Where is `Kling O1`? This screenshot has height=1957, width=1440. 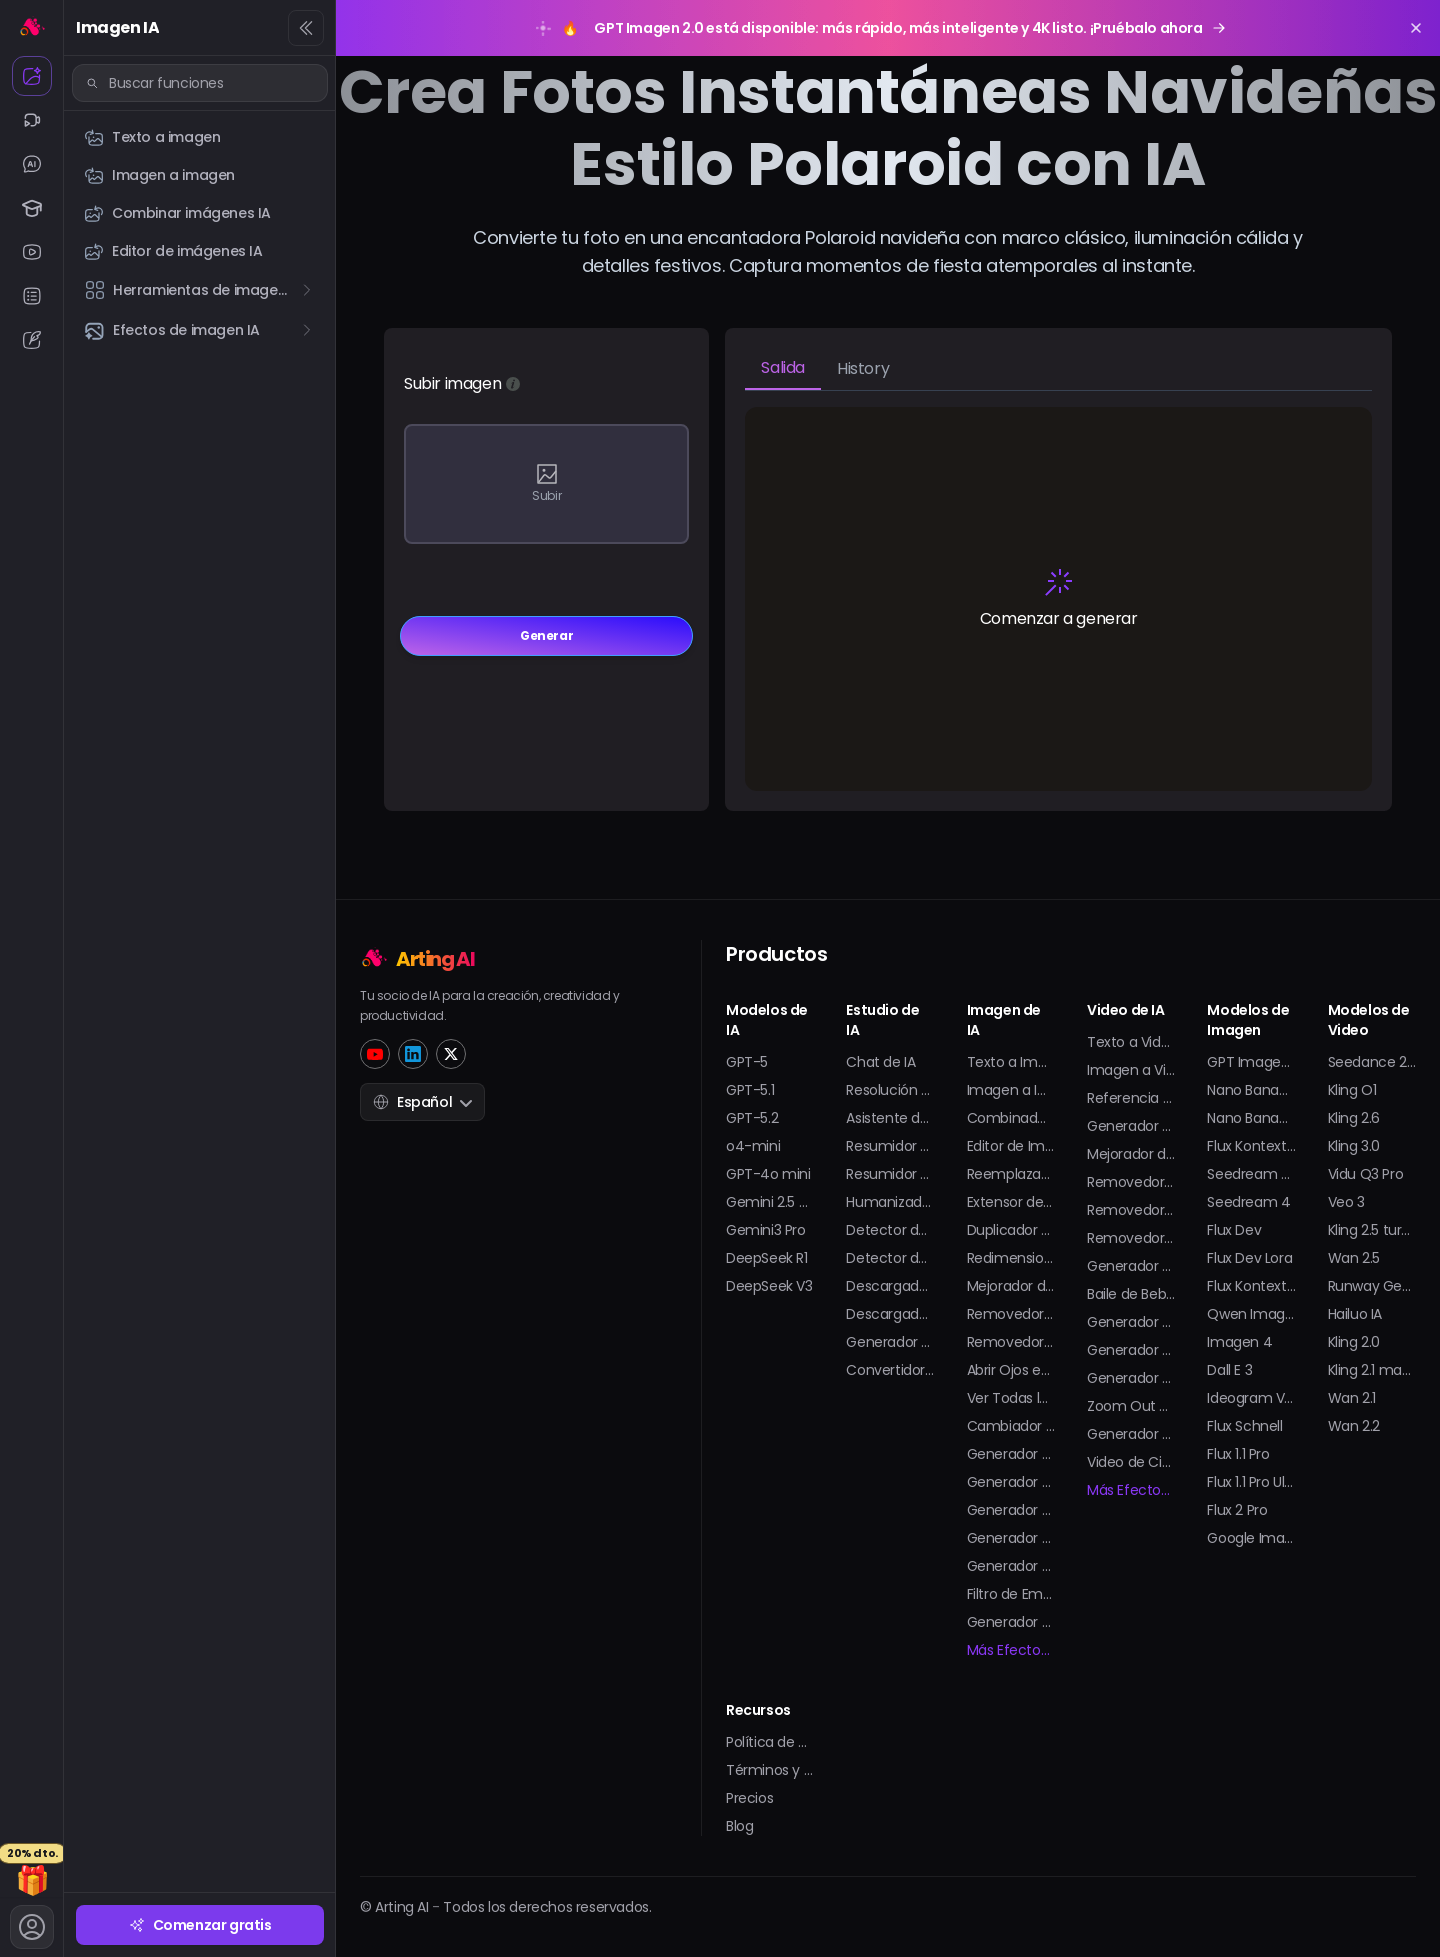
Kling O1 is located at coordinates (1352, 1090).